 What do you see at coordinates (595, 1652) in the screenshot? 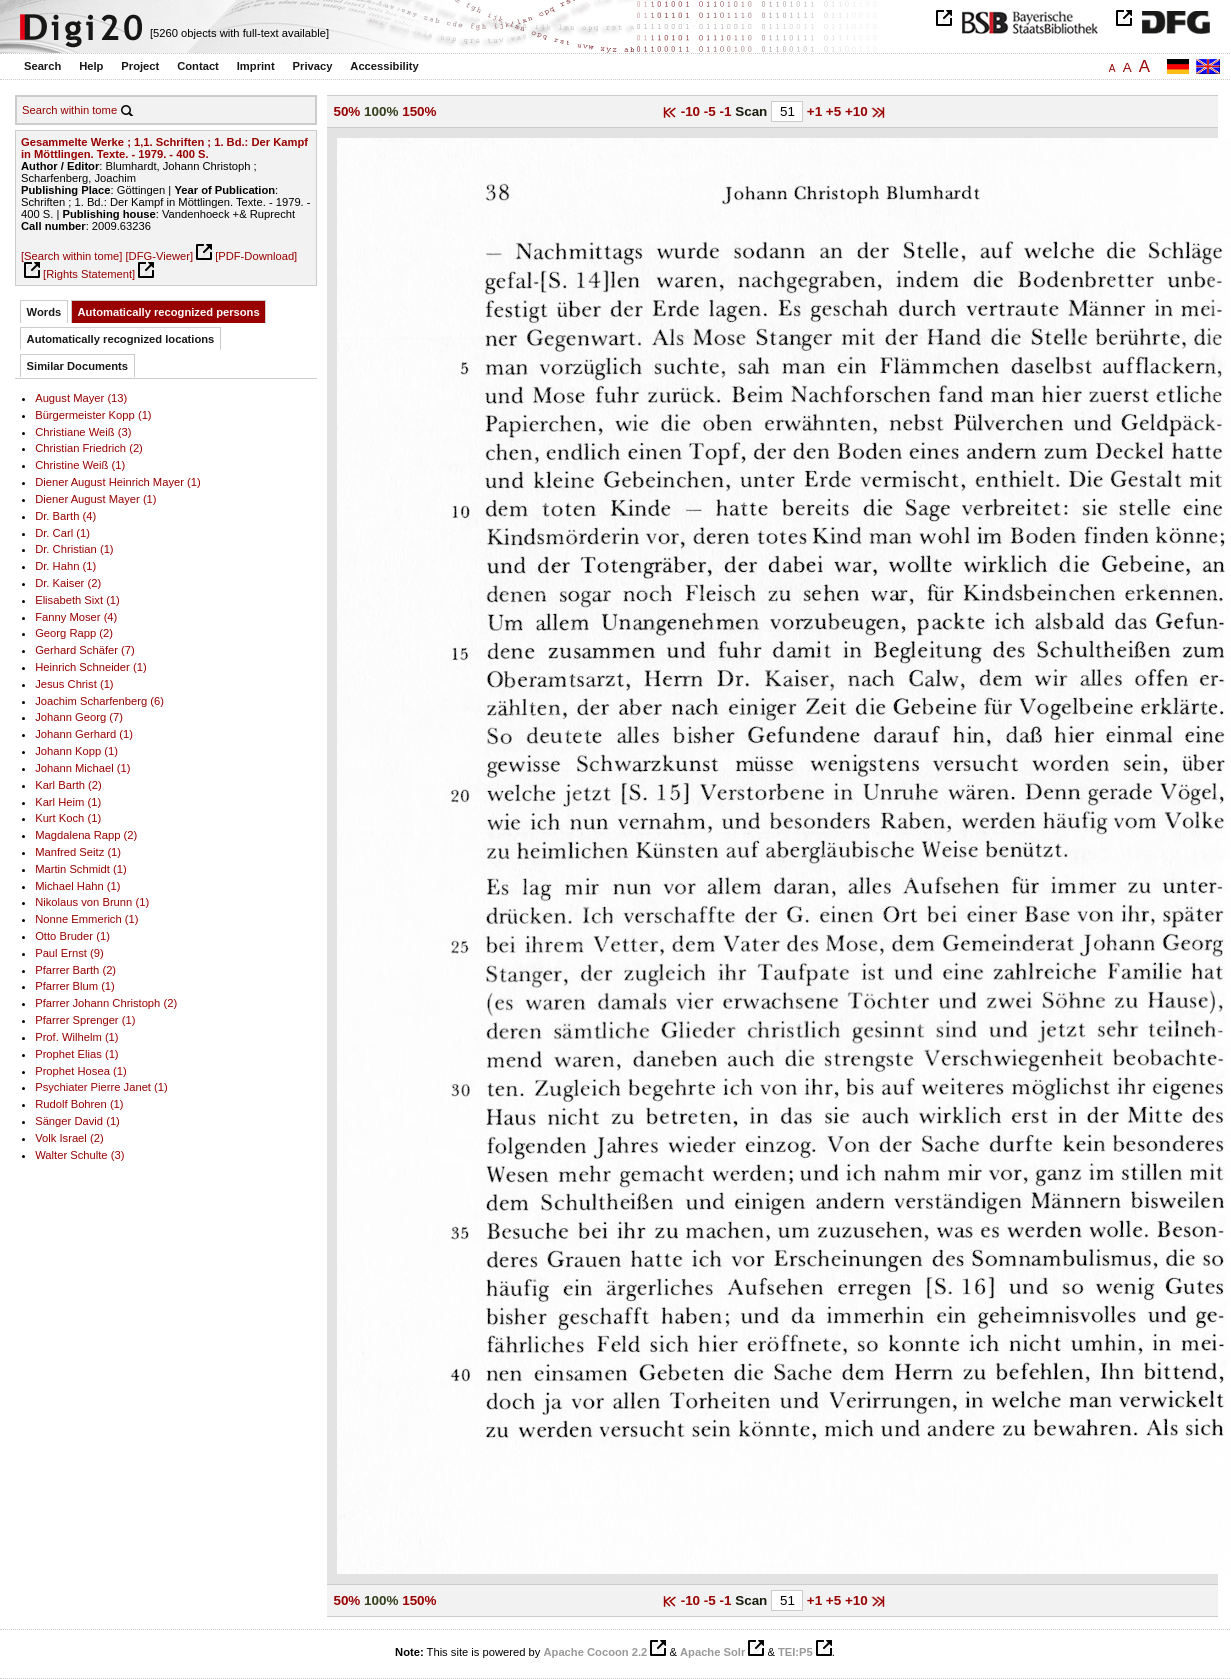
I see `Apache Cocoon 2.2` at bounding box center [595, 1652].